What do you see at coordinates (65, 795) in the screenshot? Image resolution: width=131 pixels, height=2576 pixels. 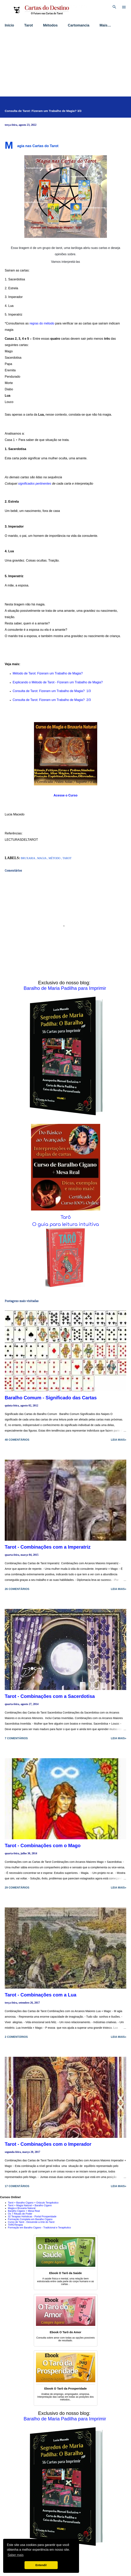 I see `Acesse o Curso` at bounding box center [65, 795].